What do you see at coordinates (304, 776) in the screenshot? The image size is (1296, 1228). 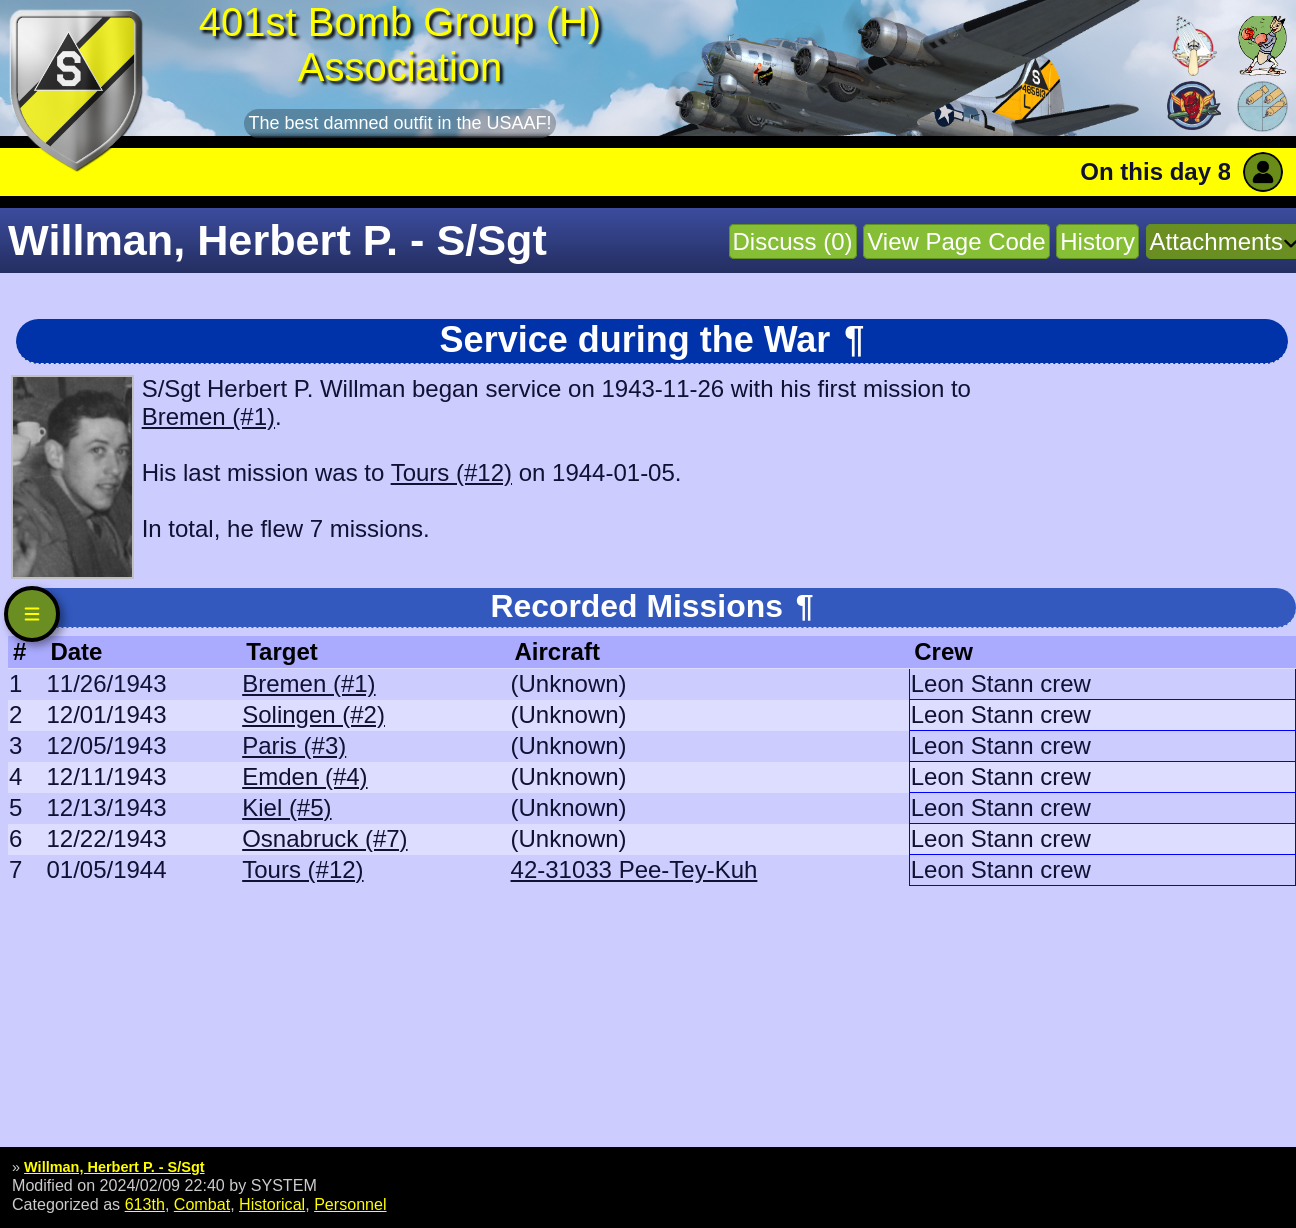 I see `Emden (#4)` at bounding box center [304, 776].